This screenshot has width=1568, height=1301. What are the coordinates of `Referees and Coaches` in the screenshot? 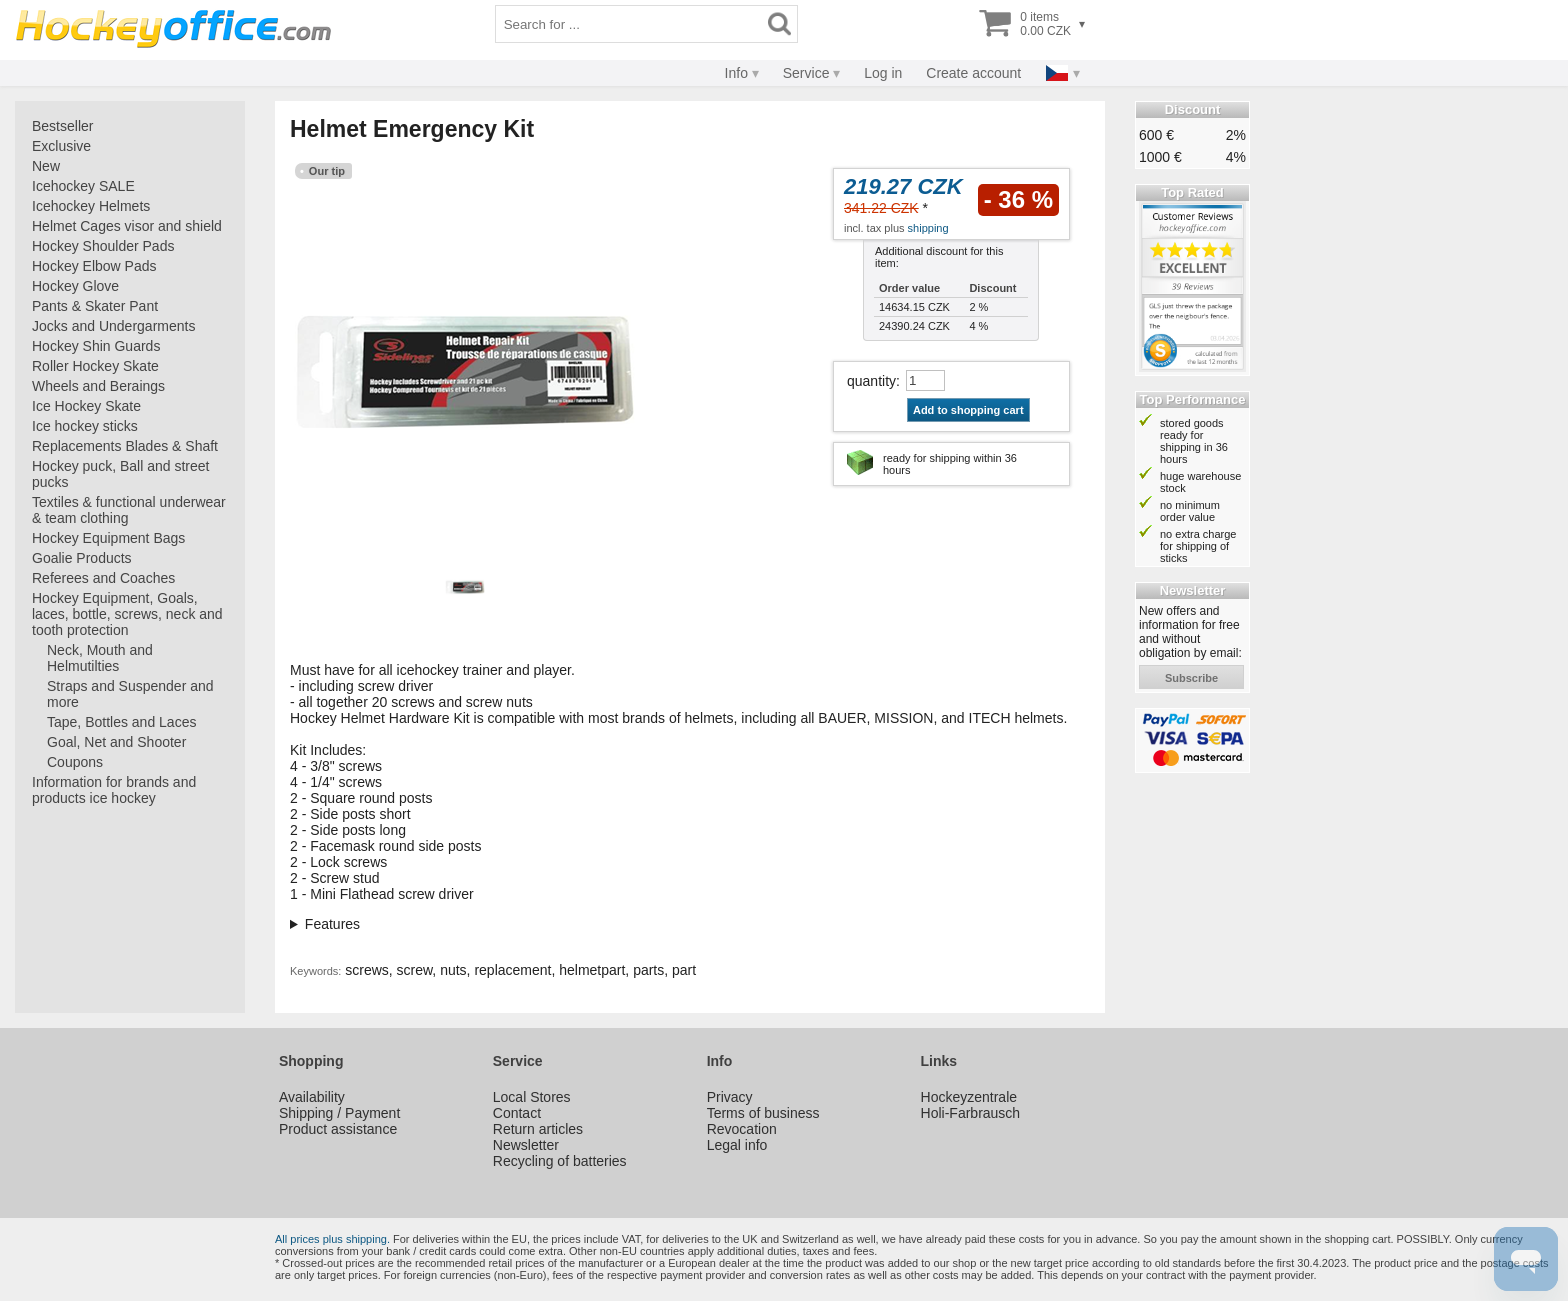 It's located at (103, 578).